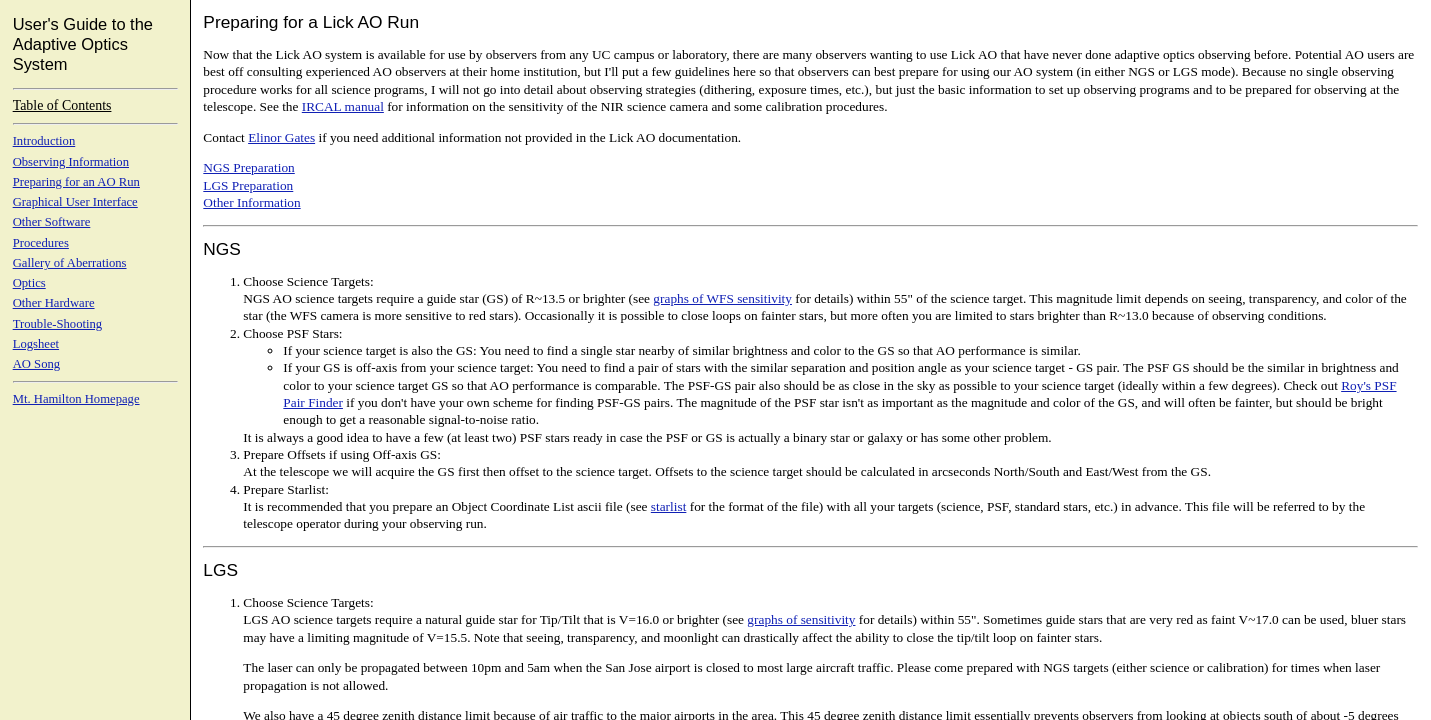 The width and height of the screenshot is (1431, 720). Describe the element at coordinates (54, 303) in the screenshot. I see `Other Hardware` at that location.